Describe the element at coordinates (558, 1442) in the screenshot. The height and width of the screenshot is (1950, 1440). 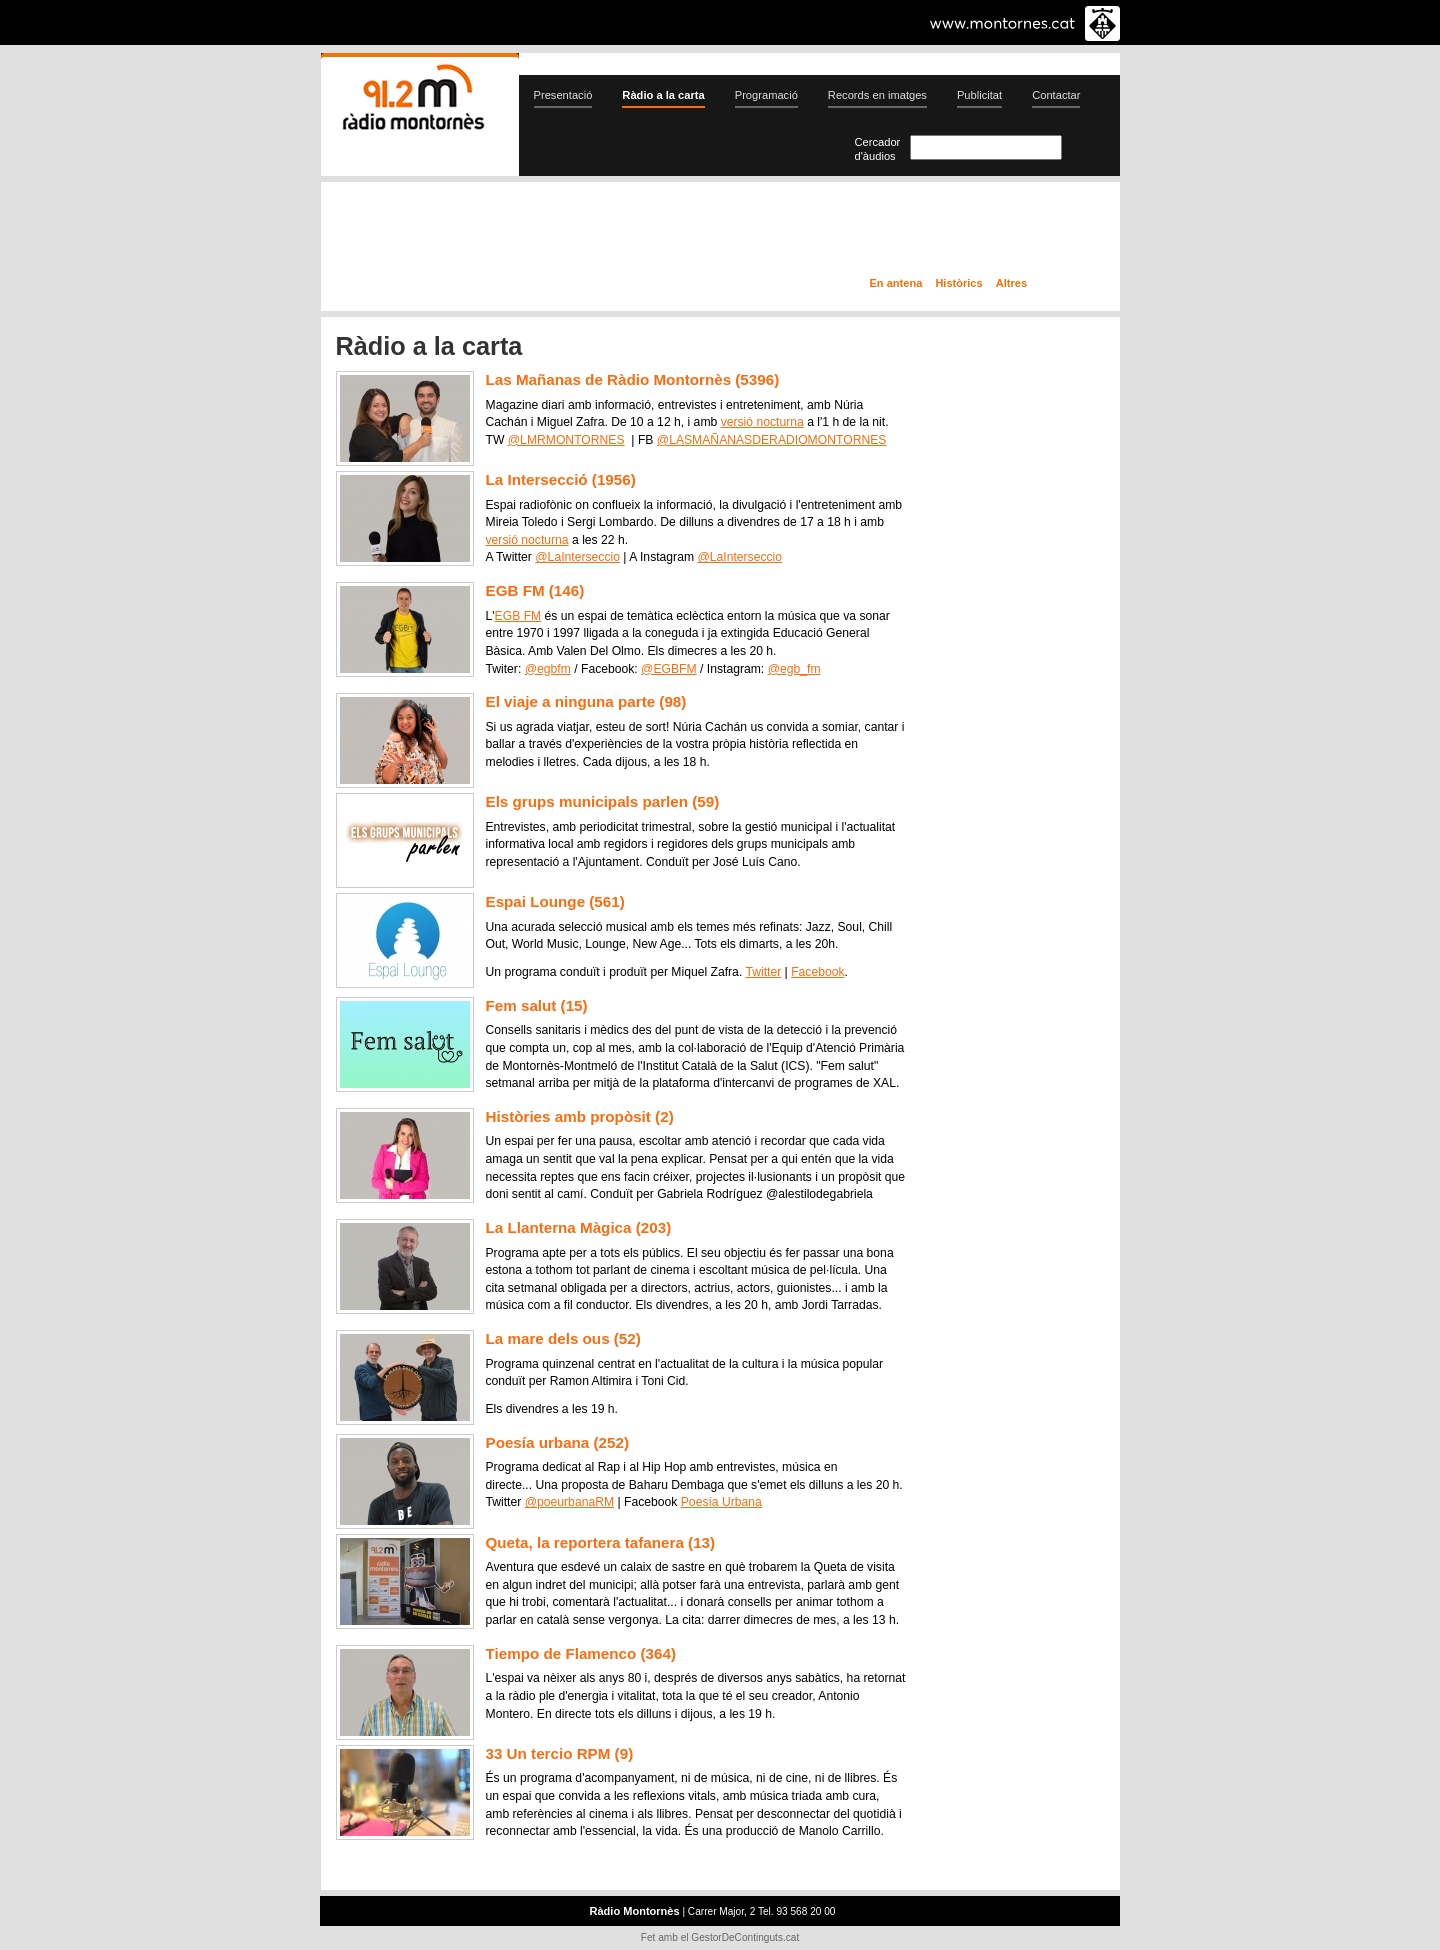
I see `Poesía urbana (252)` at that location.